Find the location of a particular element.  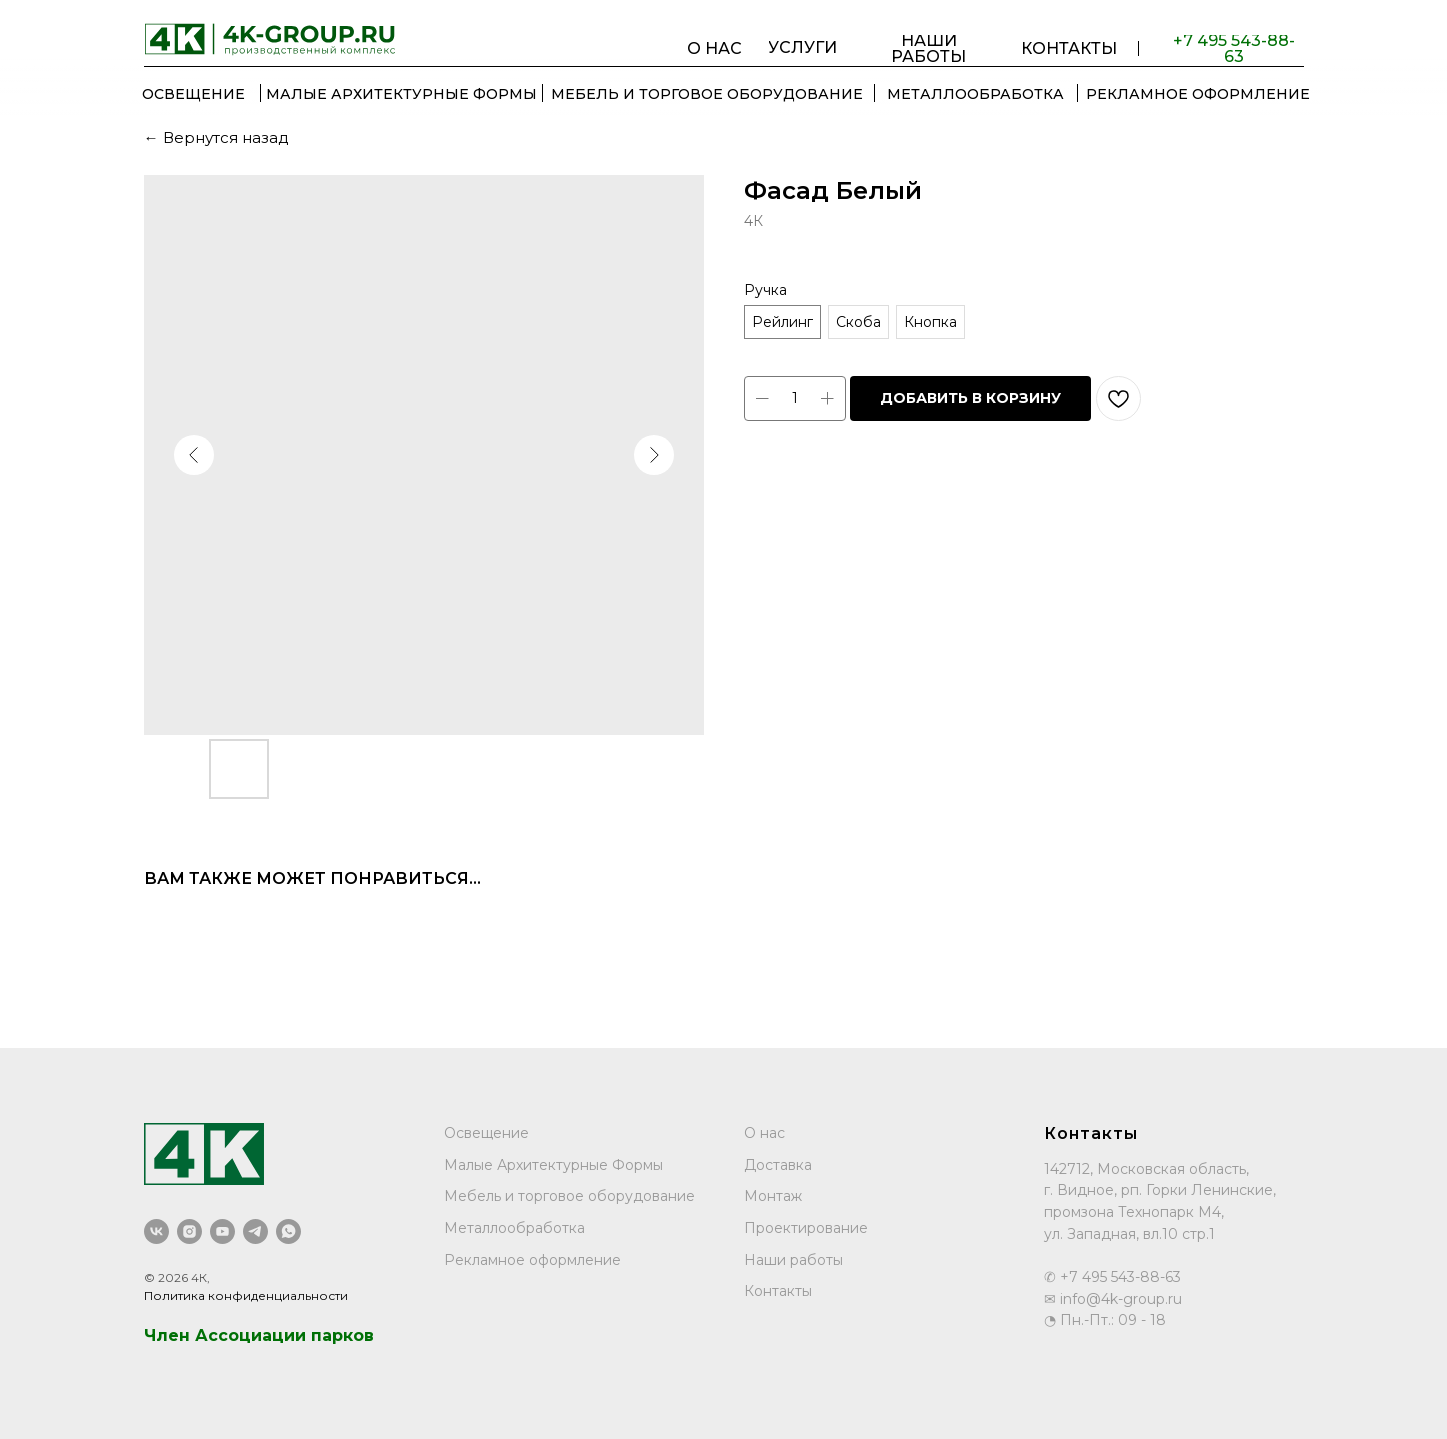

[instagram] is located at coordinates (189, 1231).